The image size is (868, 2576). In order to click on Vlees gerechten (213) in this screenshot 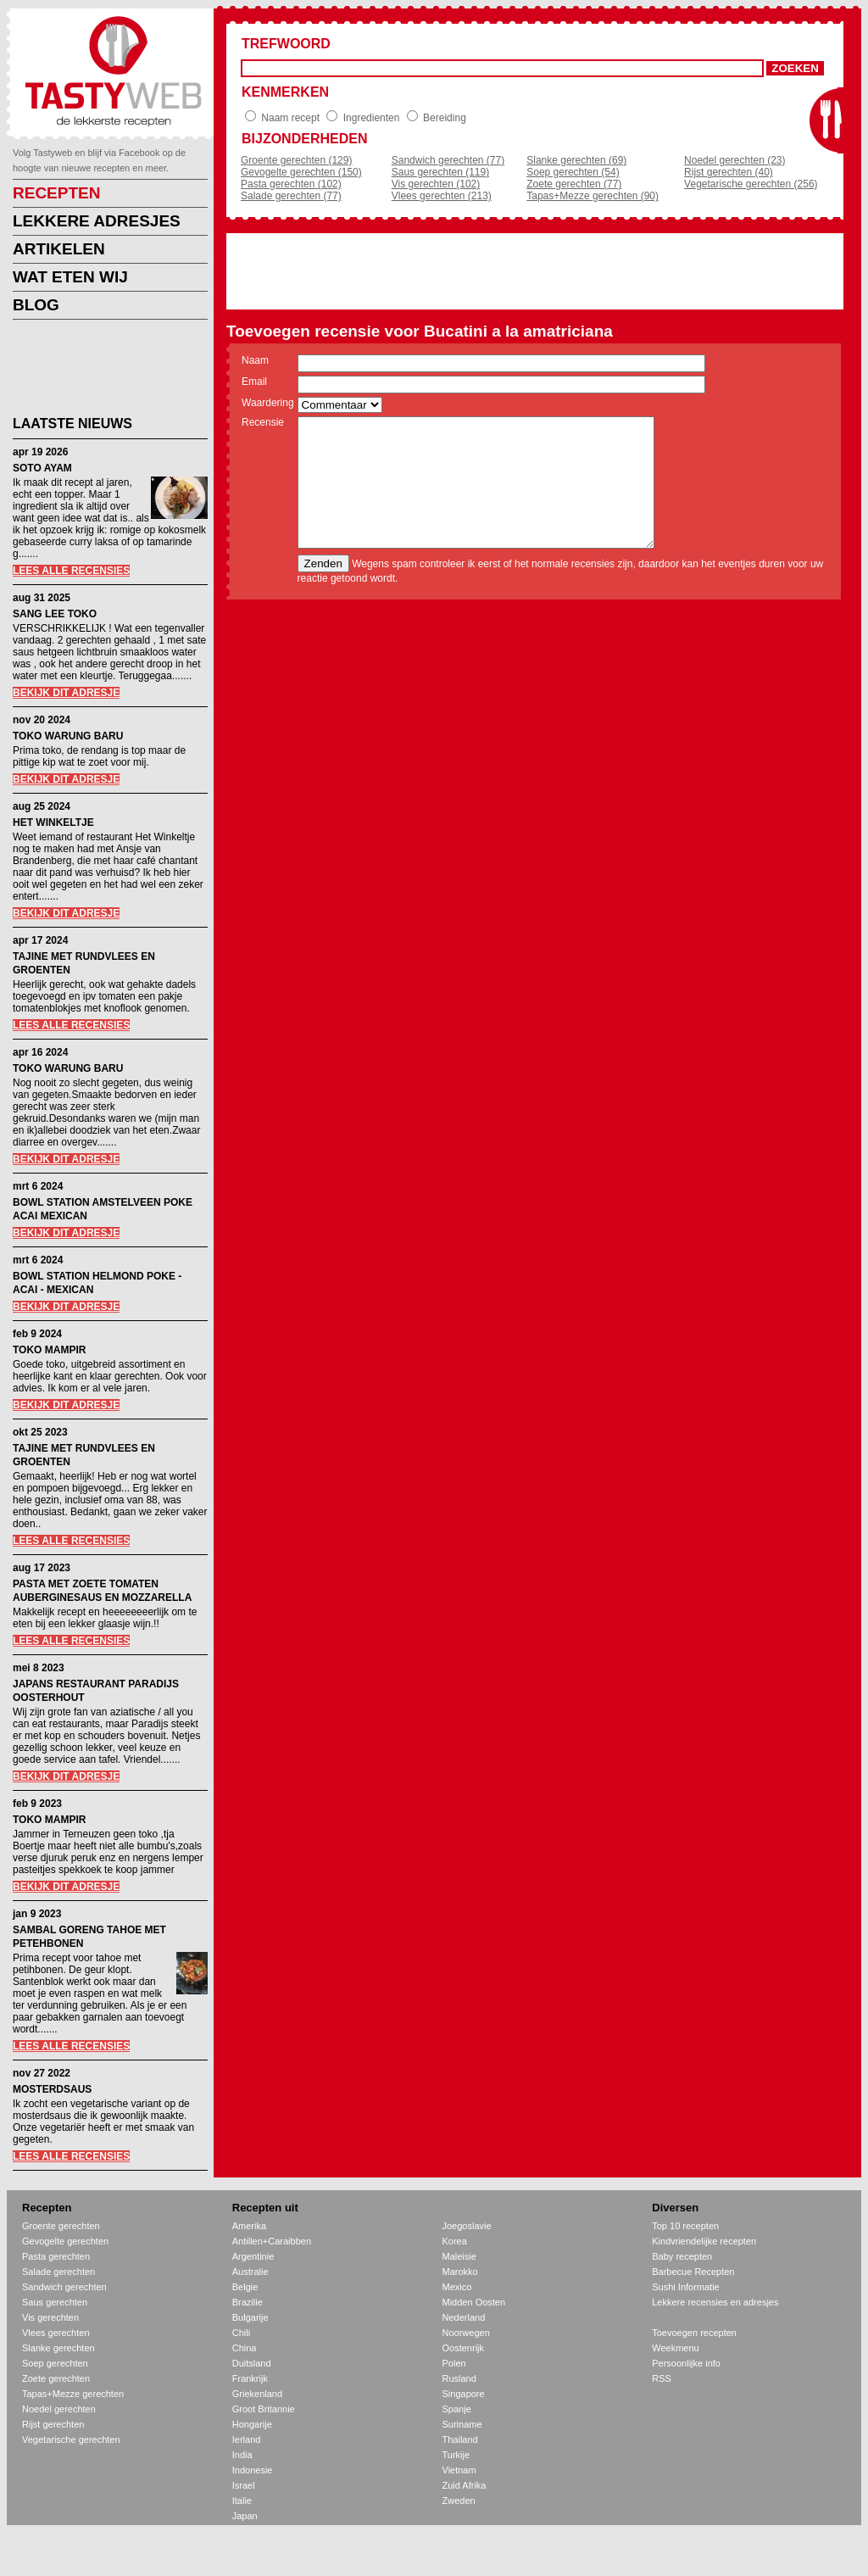, I will do `click(442, 196)`.